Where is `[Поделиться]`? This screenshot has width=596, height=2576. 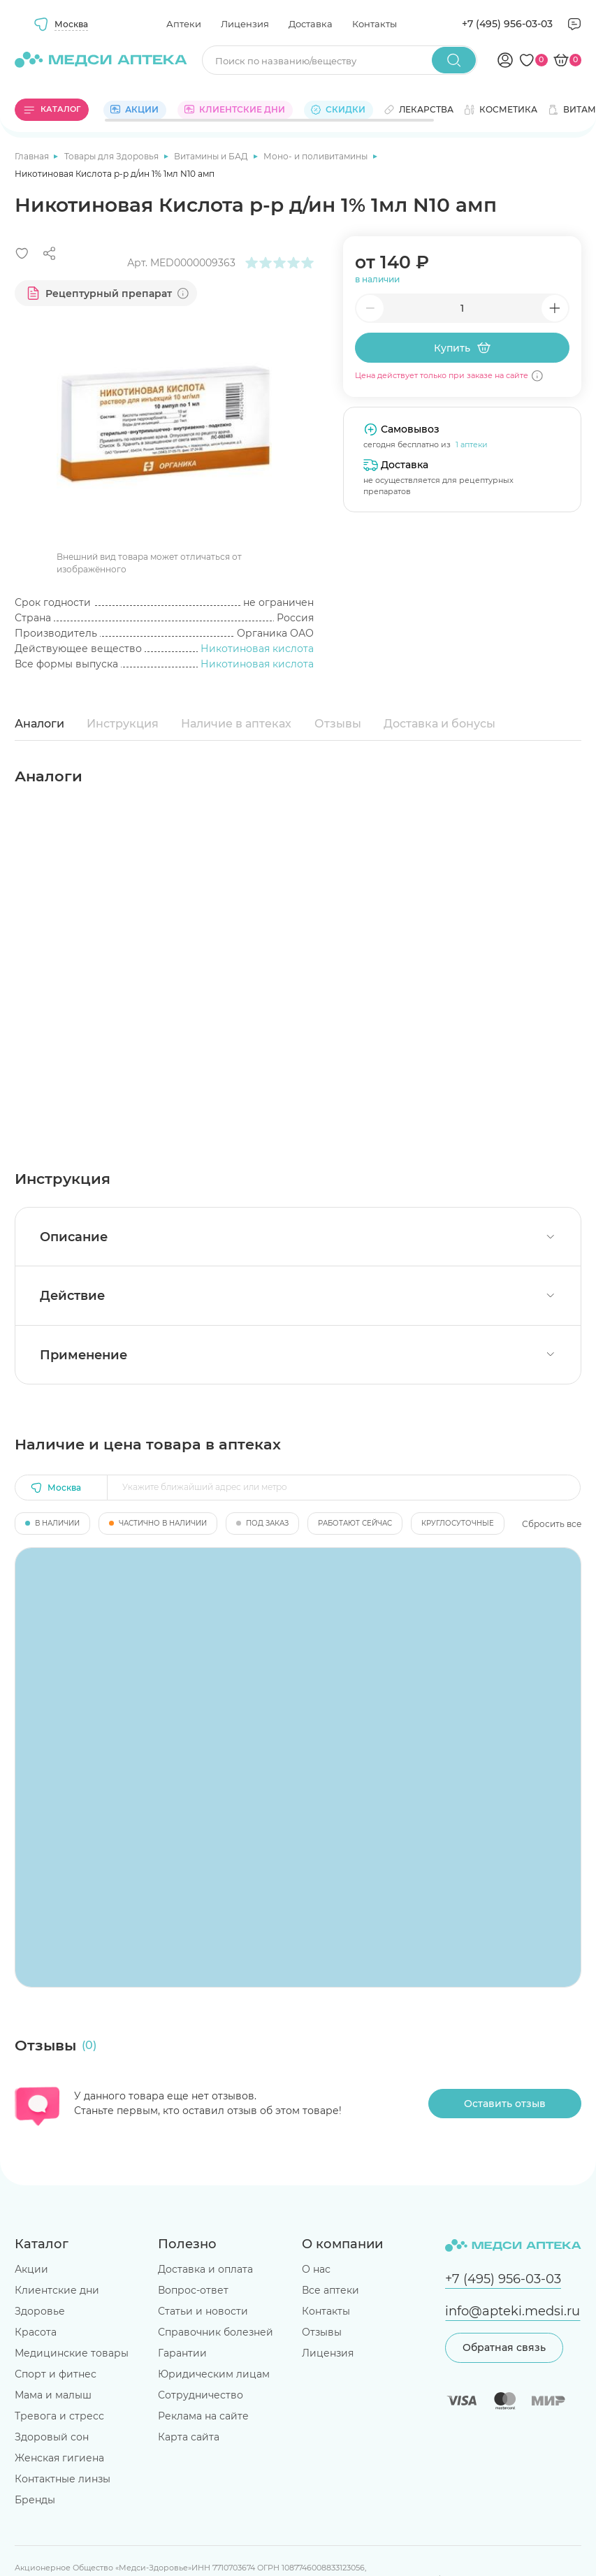
[Поделиться] is located at coordinates (49, 253).